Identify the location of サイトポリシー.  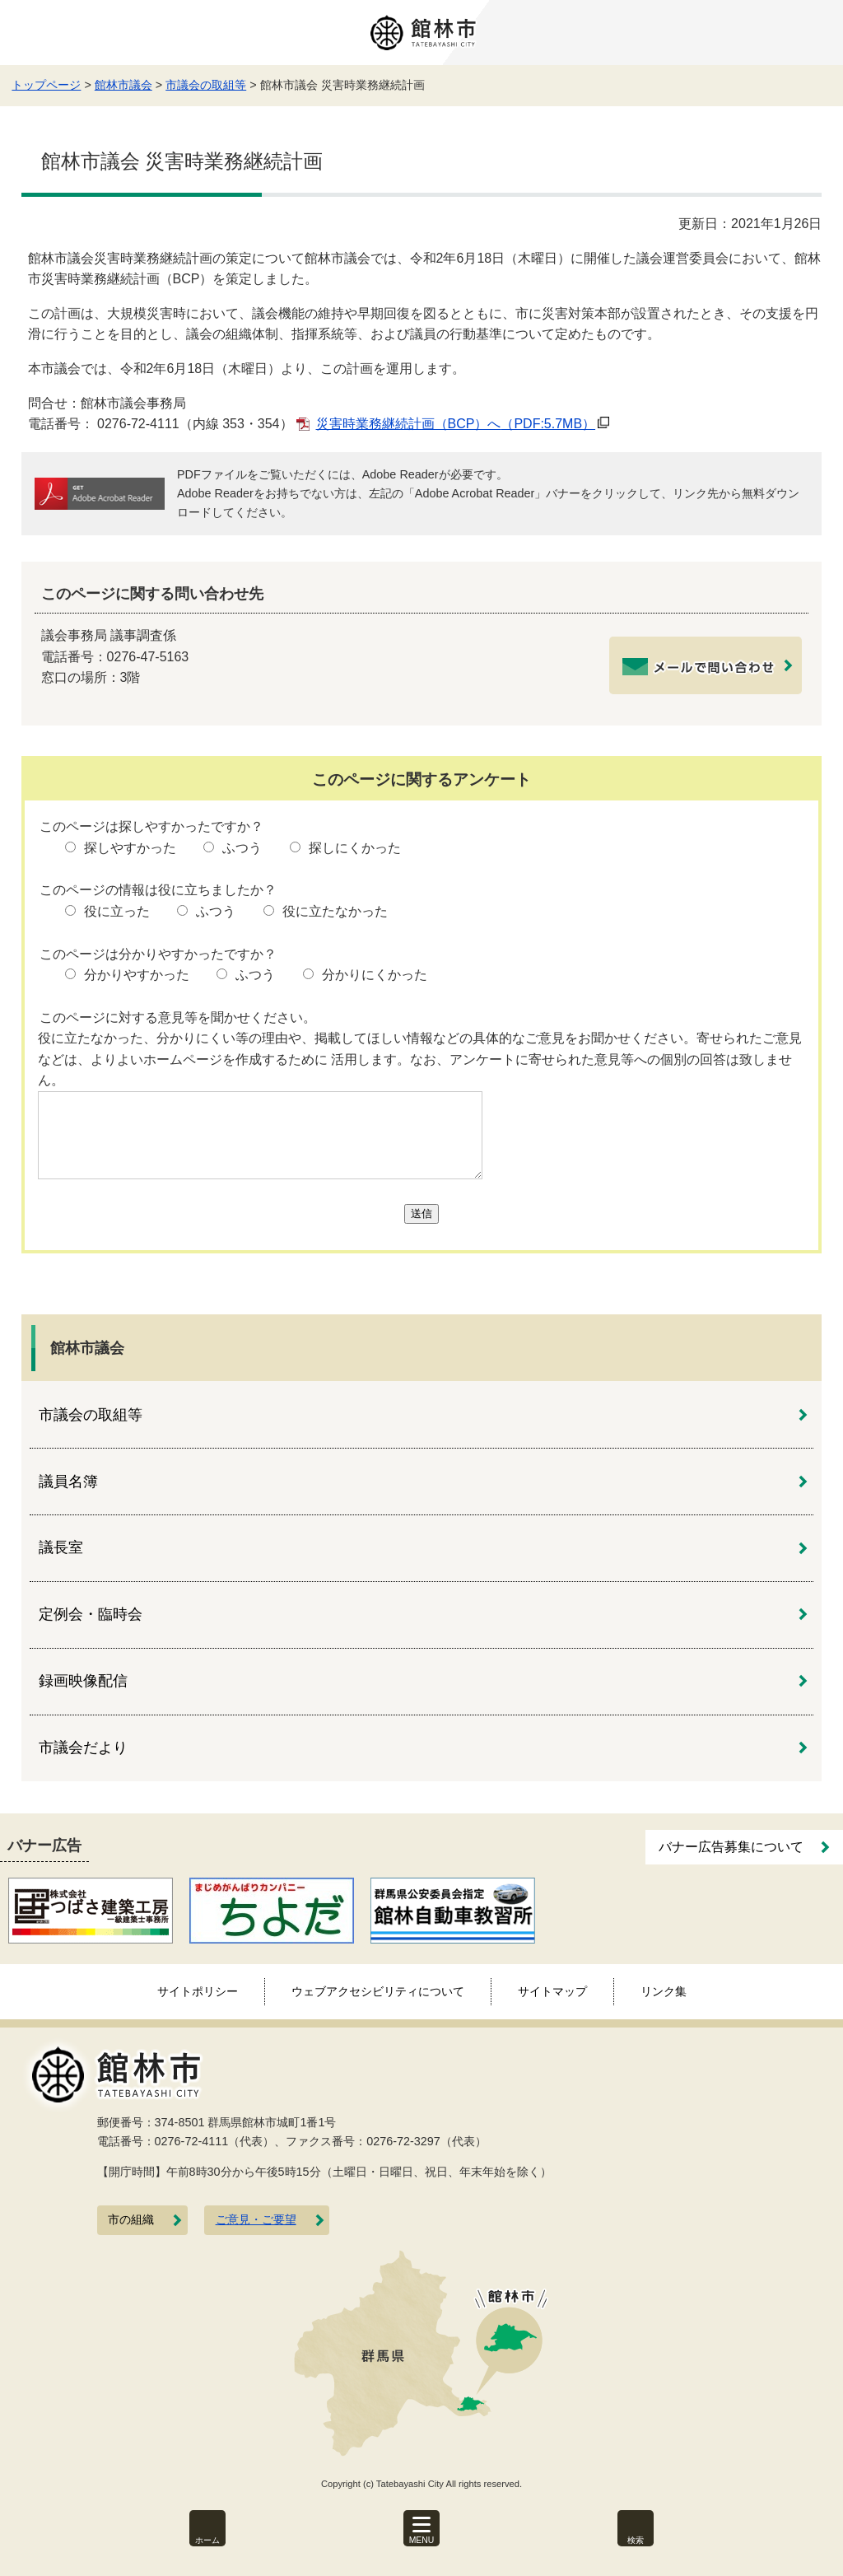
(197, 1991).